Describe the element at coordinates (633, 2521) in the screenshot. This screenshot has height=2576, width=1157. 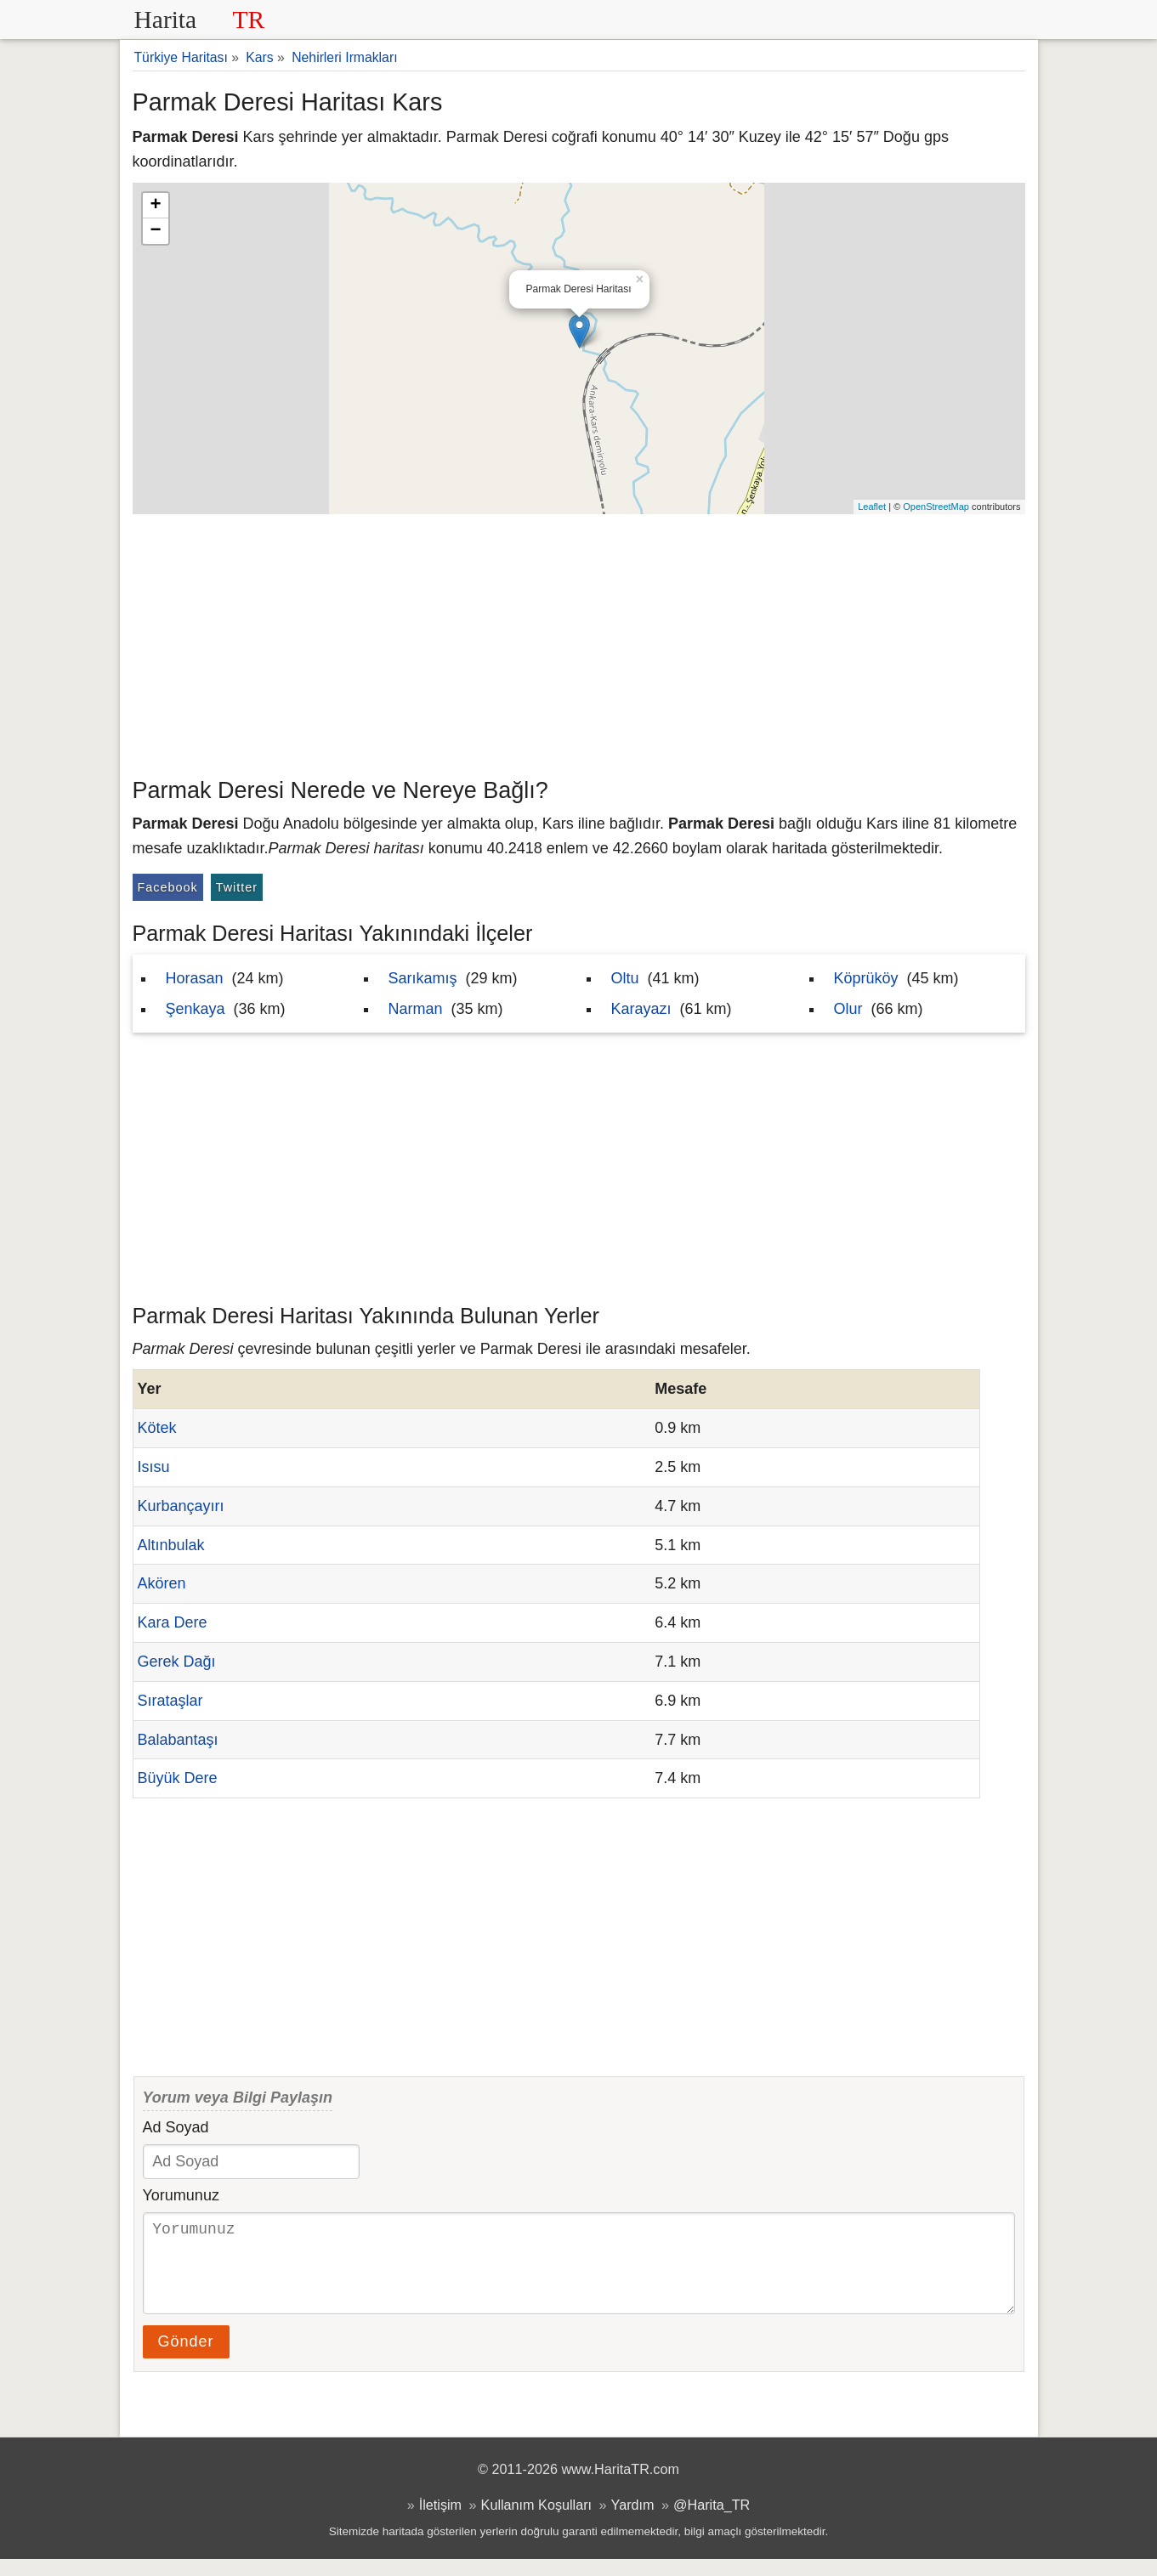
I see `Yardım` at that location.